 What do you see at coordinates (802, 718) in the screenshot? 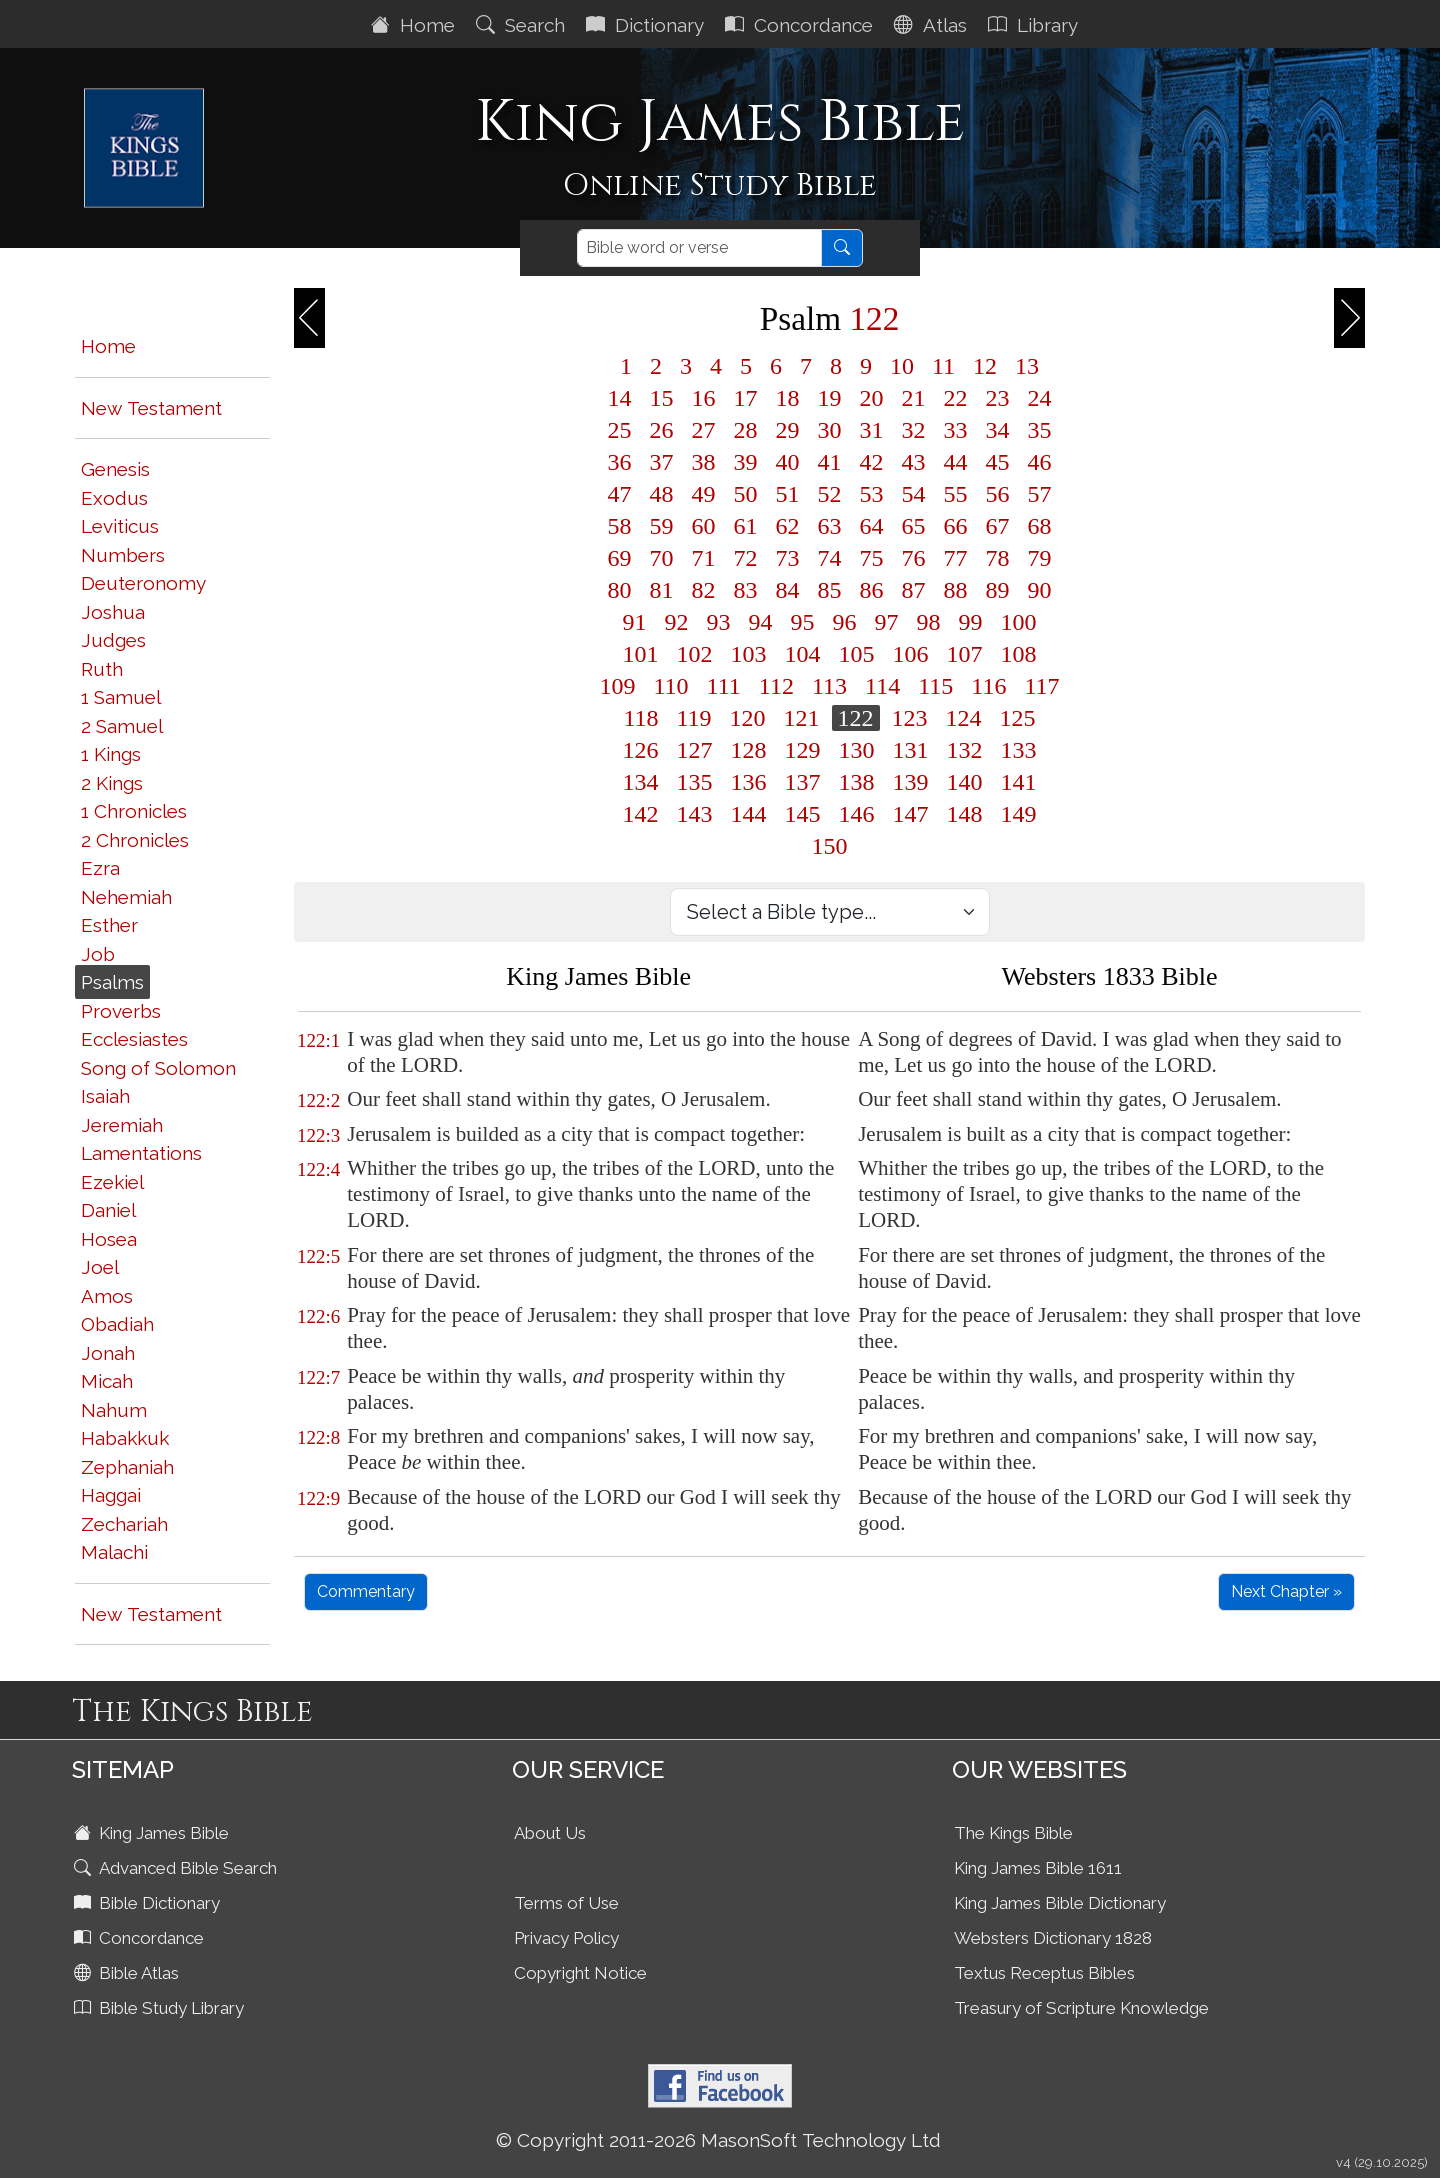
I see `121` at bounding box center [802, 718].